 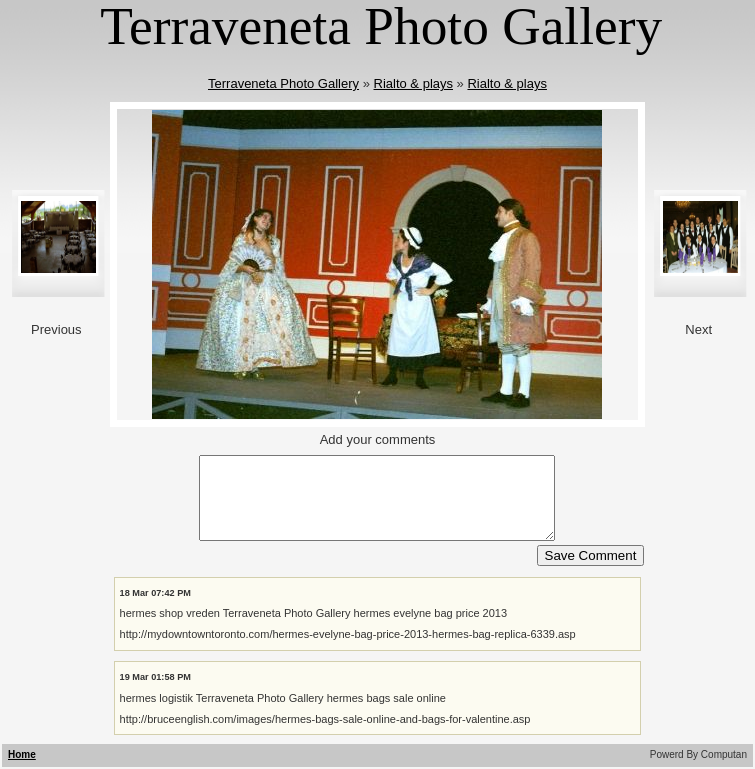 I want to click on Home, so click(x=22, y=754).